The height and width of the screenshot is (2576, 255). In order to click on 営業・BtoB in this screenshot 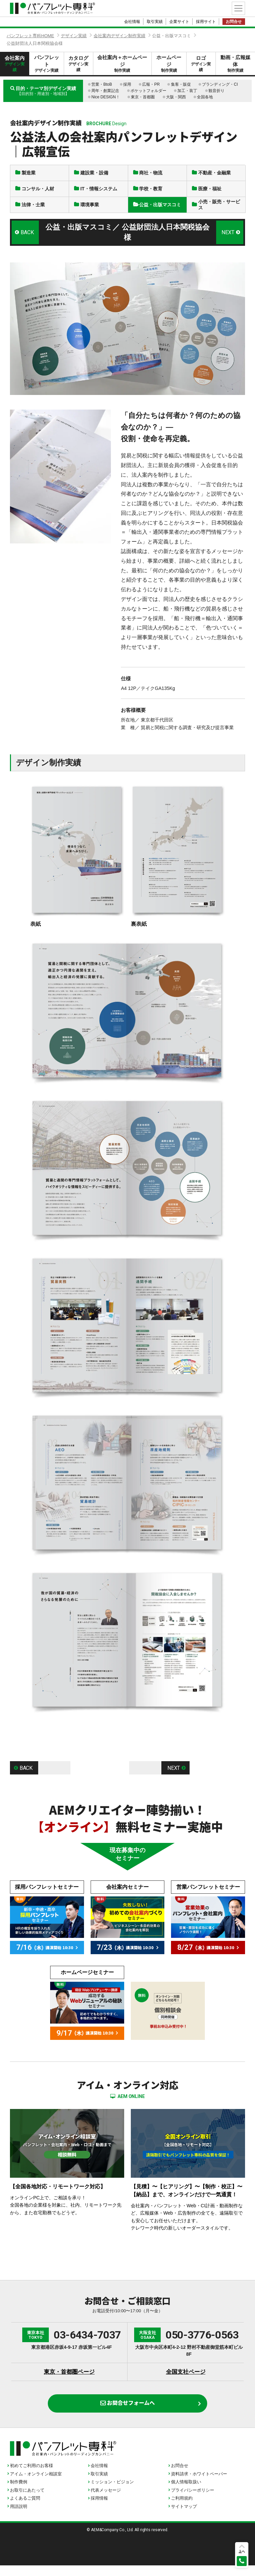, I will do `click(101, 84)`.